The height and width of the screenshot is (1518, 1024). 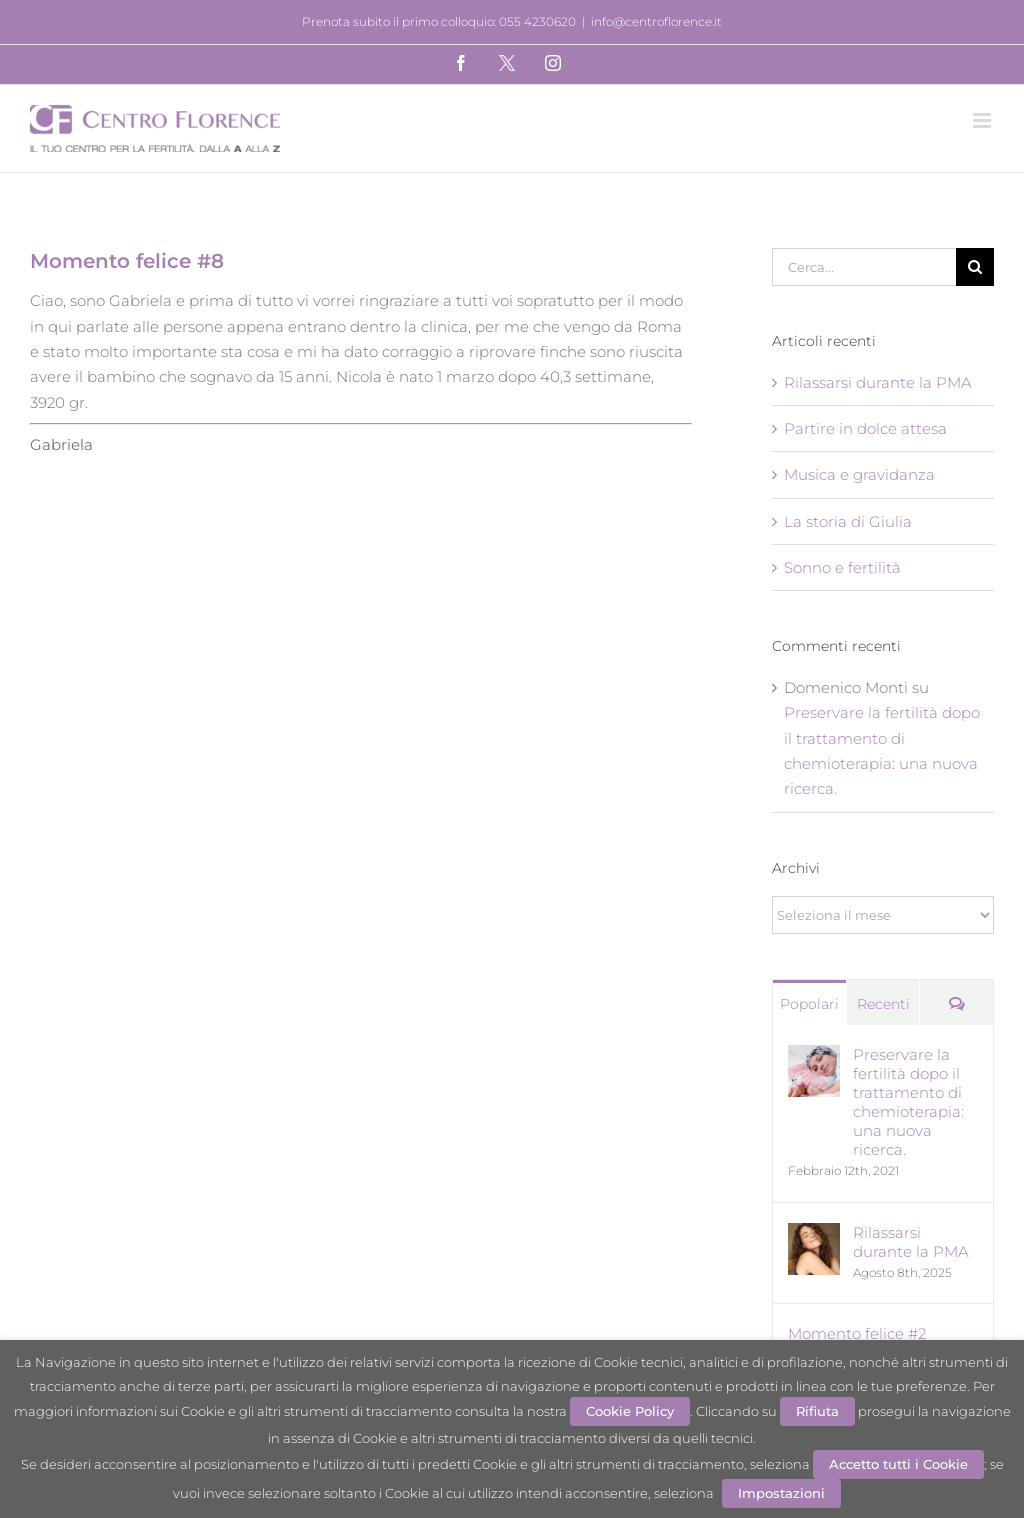 What do you see at coordinates (848, 521) in the screenshot?
I see `La storia di Giulia` at bounding box center [848, 521].